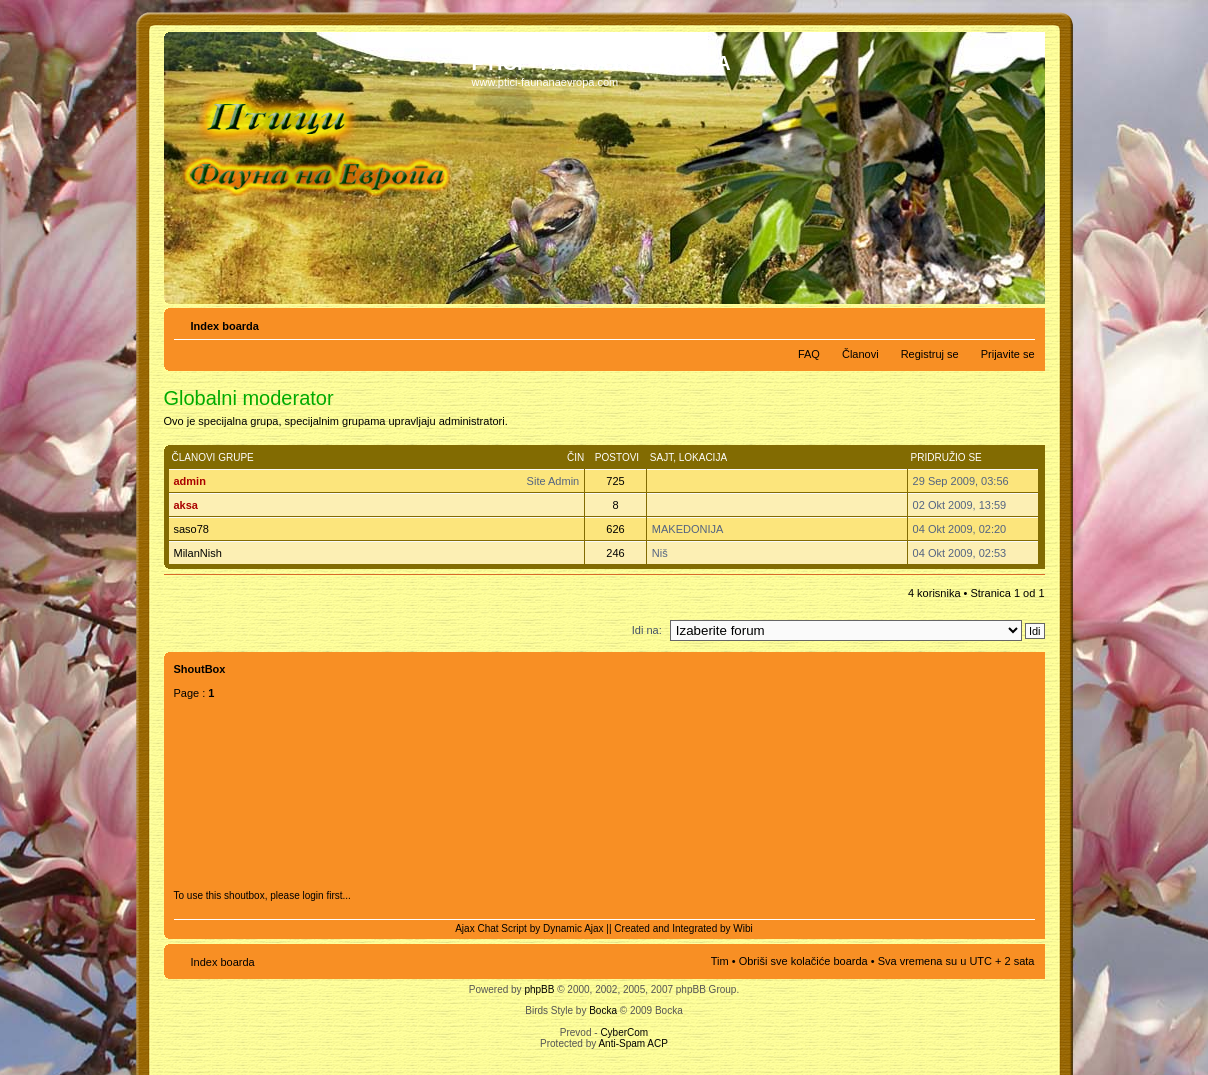  Describe the element at coordinates (1008, 354) in the screenshot. I see `Prijavite se` at that location.